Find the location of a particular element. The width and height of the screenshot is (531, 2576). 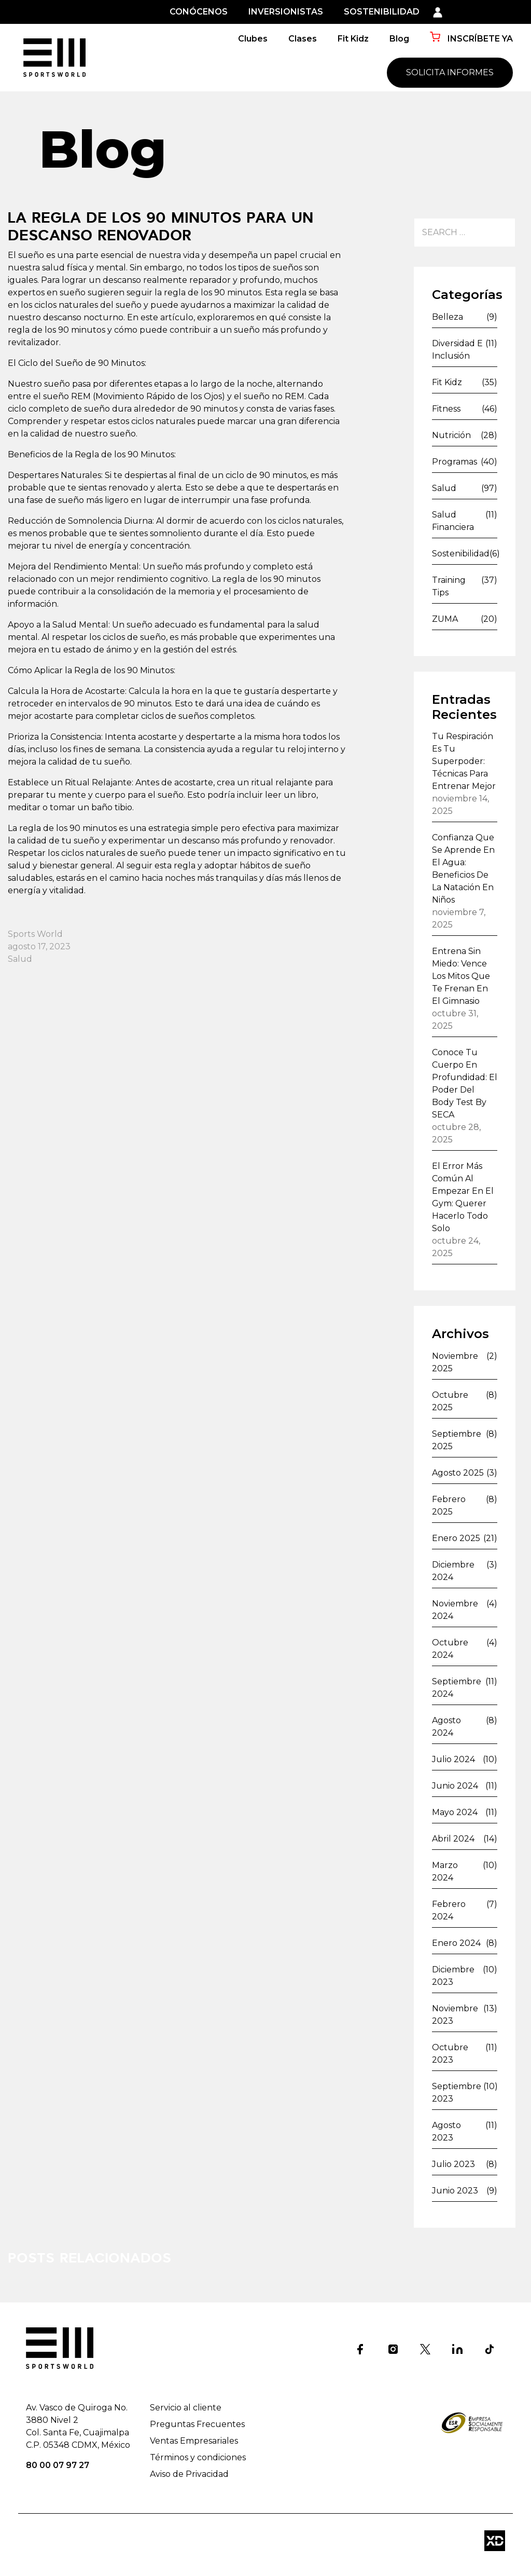

Aviso de Privacidad is located at coordinates (189, 2474).